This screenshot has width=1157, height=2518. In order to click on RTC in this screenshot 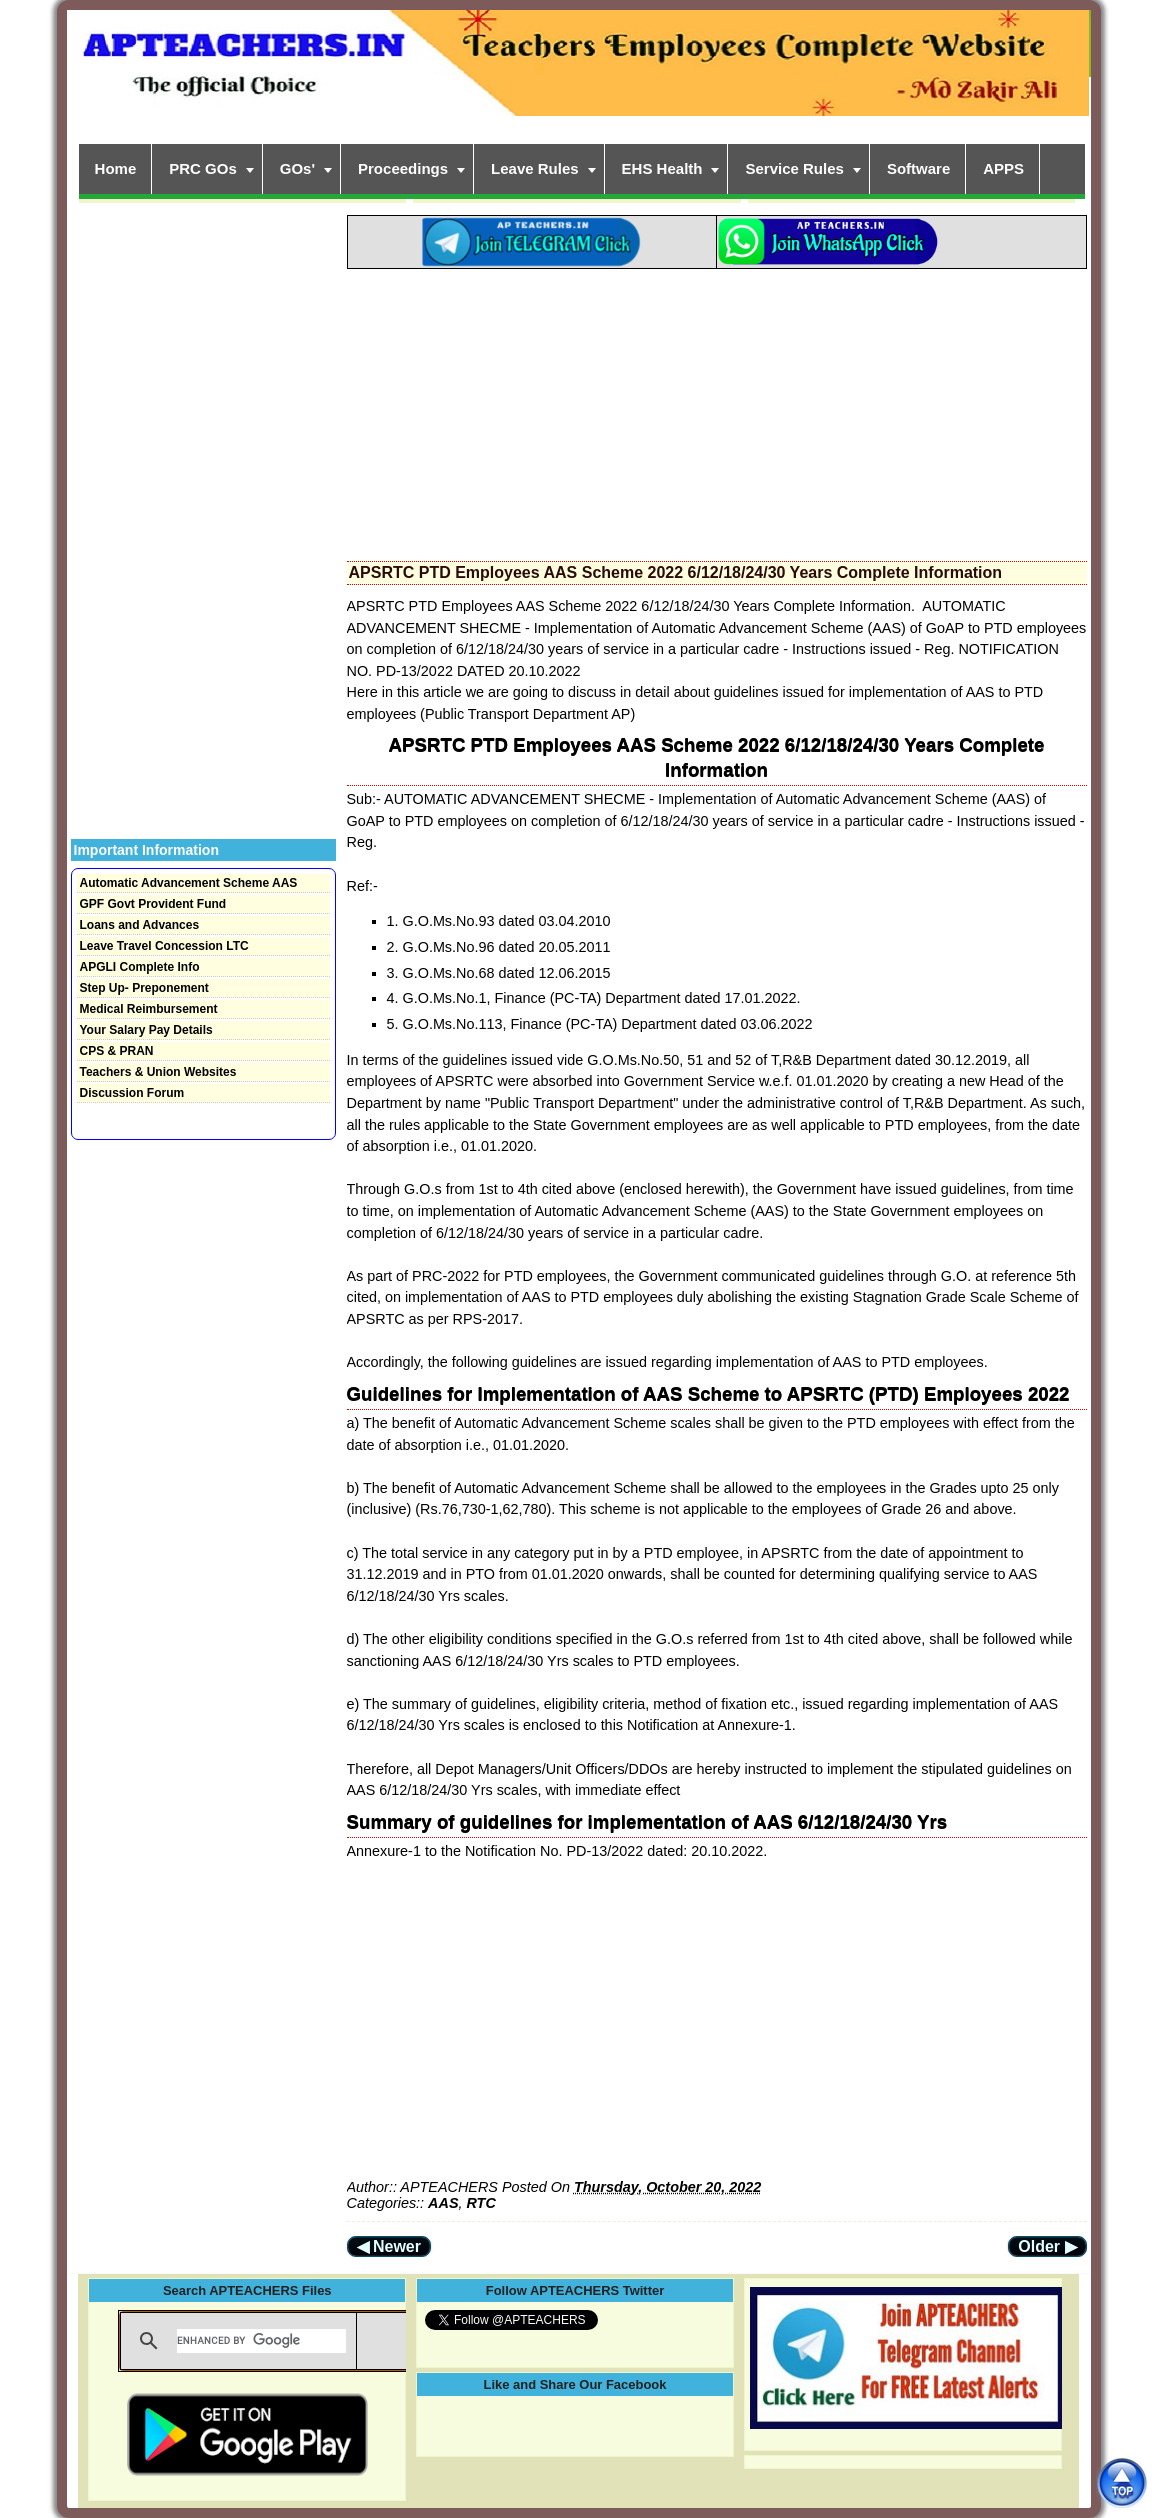, I will do `click(480, 2203)`.